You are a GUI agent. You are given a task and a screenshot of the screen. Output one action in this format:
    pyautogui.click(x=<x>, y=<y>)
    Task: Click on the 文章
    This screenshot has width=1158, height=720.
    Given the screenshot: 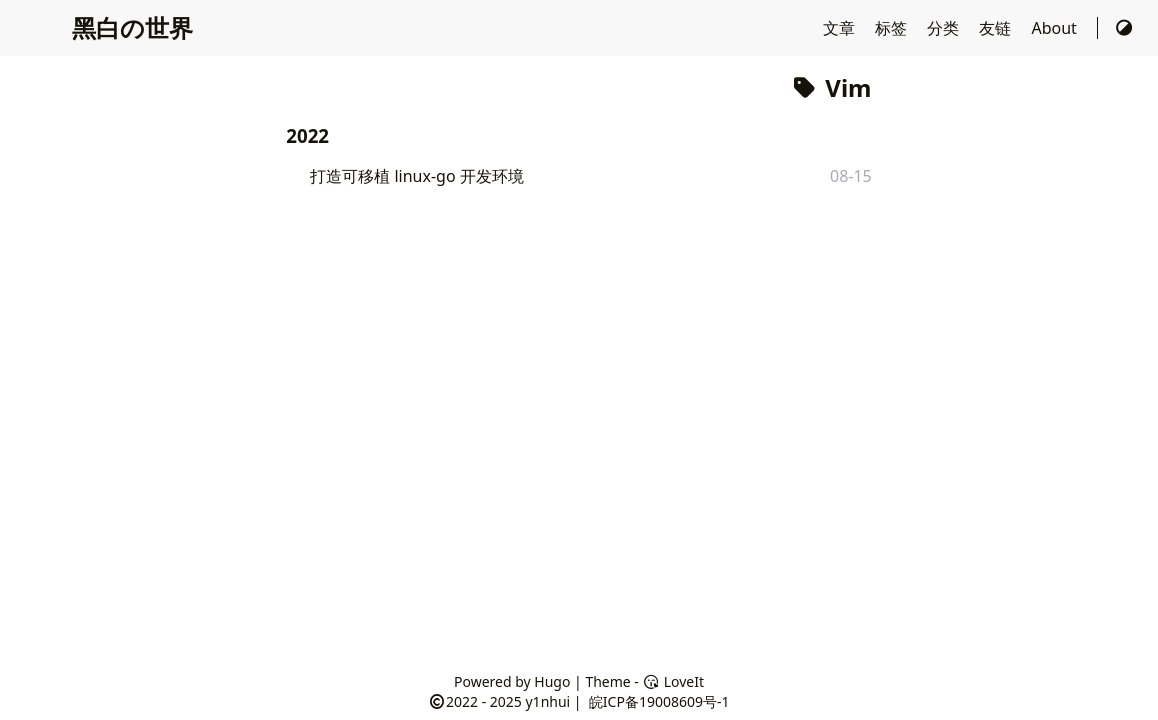 What is the action you would take?
    pyautogui.click(x=841, y=28)
    